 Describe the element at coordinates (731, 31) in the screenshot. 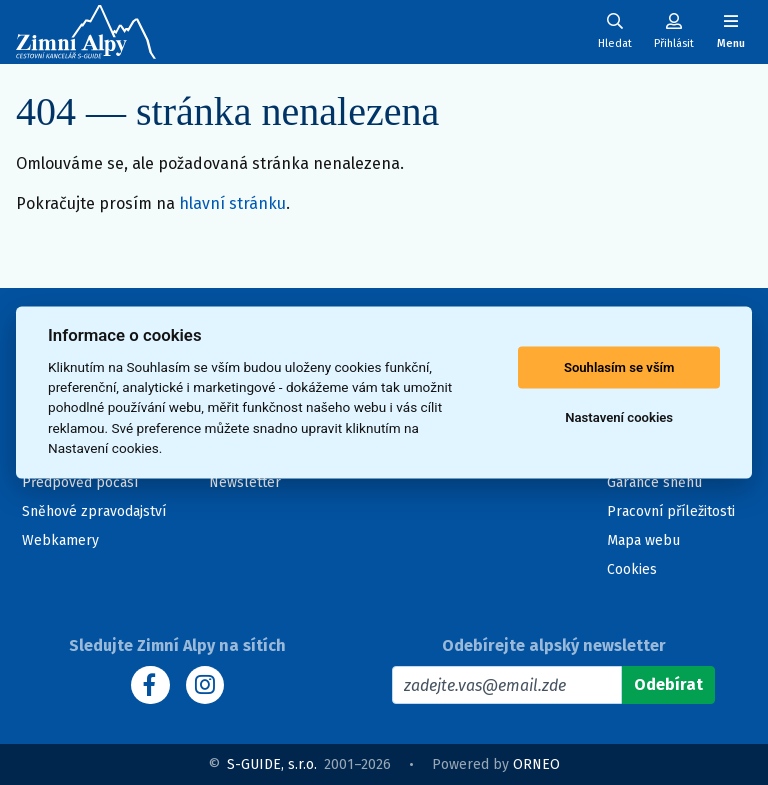

I see `[Zobrazit/skrýt navigaci]` at that location.